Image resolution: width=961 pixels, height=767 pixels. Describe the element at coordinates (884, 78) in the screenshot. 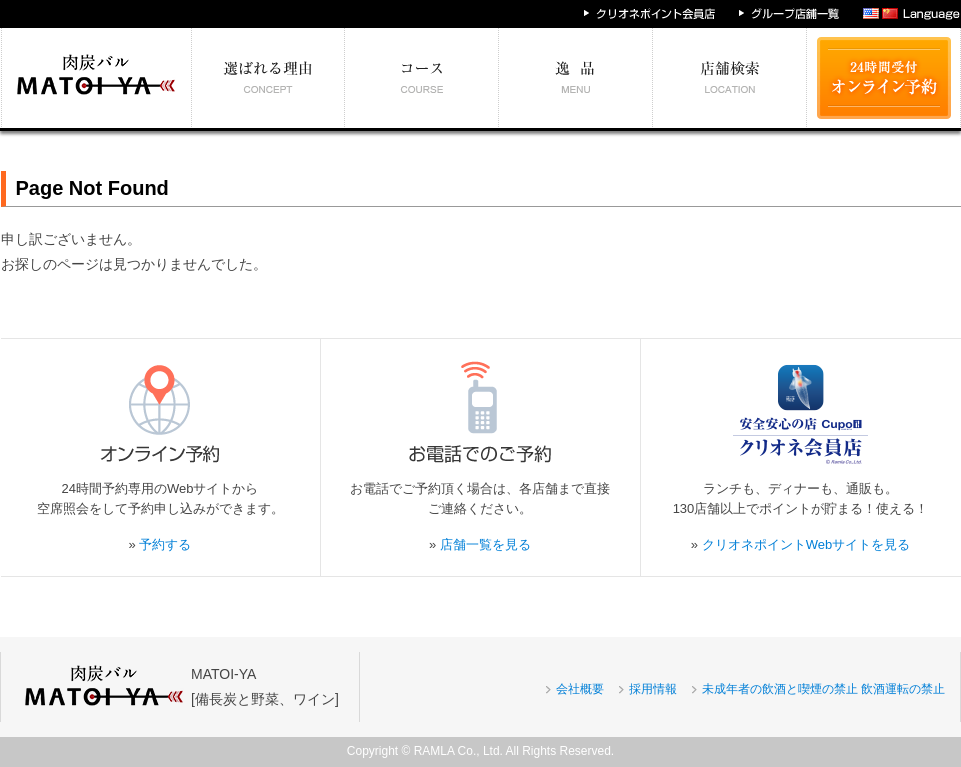

I see `24時間受付 オンライン予約` at that location.